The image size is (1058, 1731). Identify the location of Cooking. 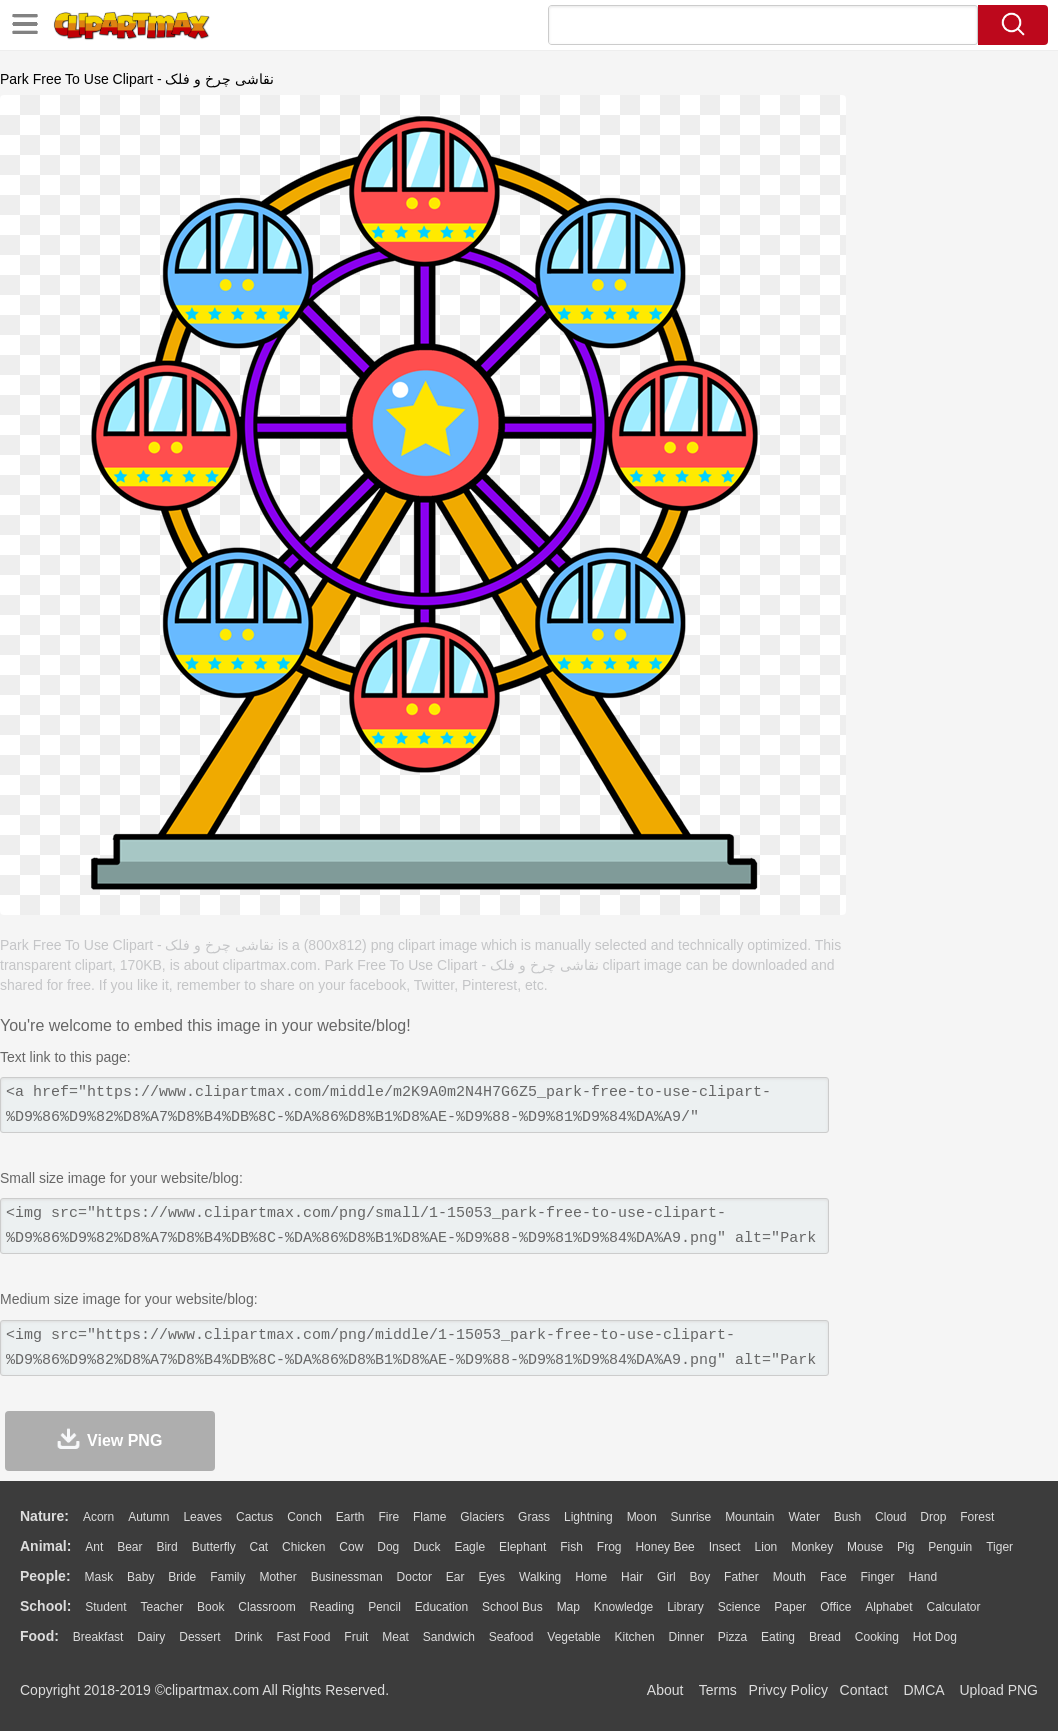
(877, 1637).